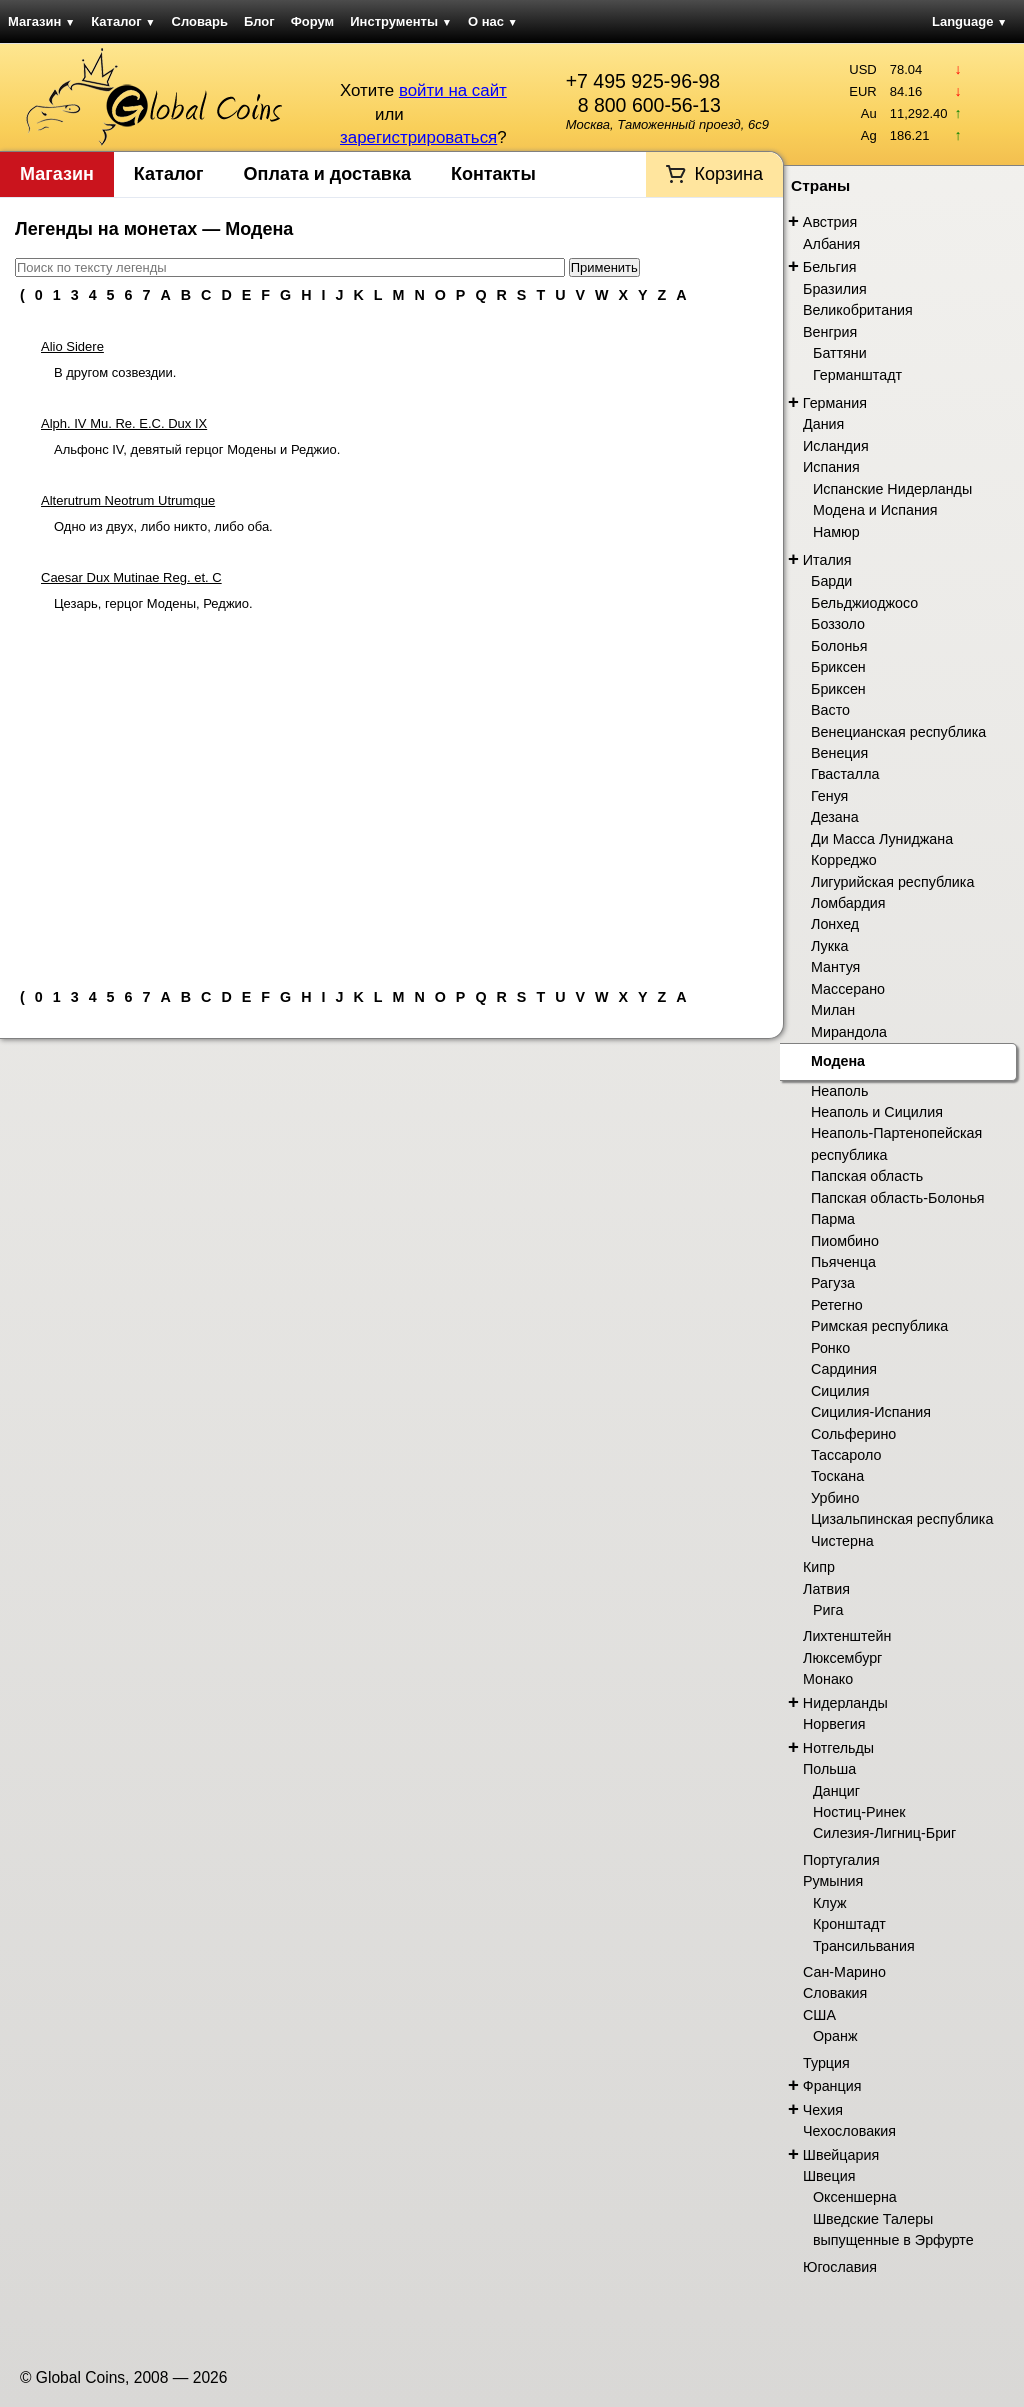 The image size is (1024, 2407). Describe the element at coordinates (197, 449) in the screenshot. I see `Альфонс IV, девятый герцог Модены и Реджио.` at that location.